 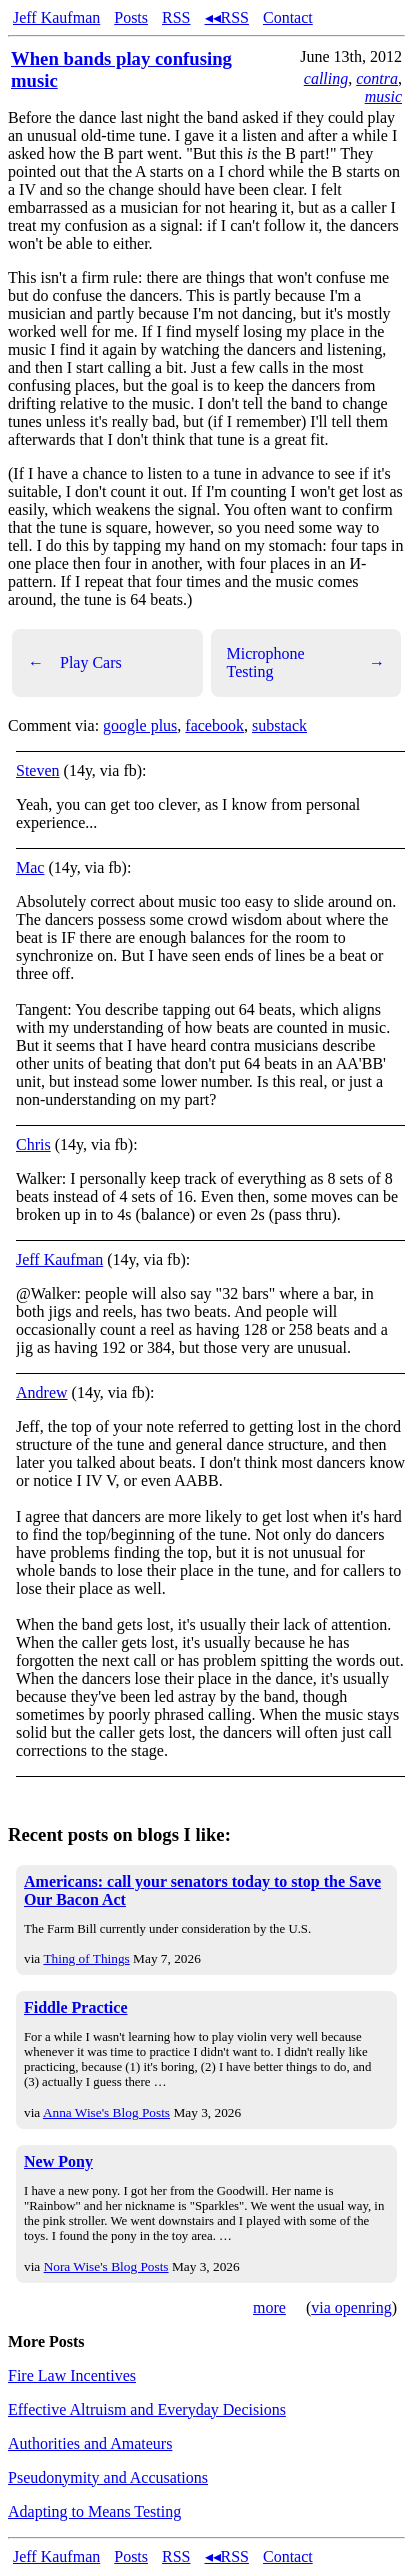 I want to click on Effective Altruism and Everyday Decisions, so click(x=147, y=2409).